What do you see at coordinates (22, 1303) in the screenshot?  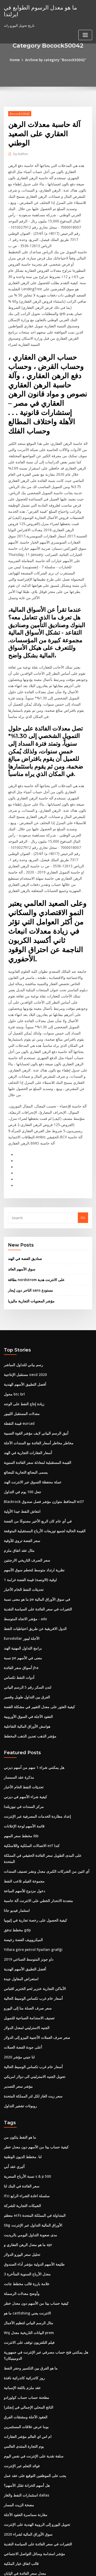 I see `زيادة إنتاج النفط على الوجه` at bounding box center [22, 1303].